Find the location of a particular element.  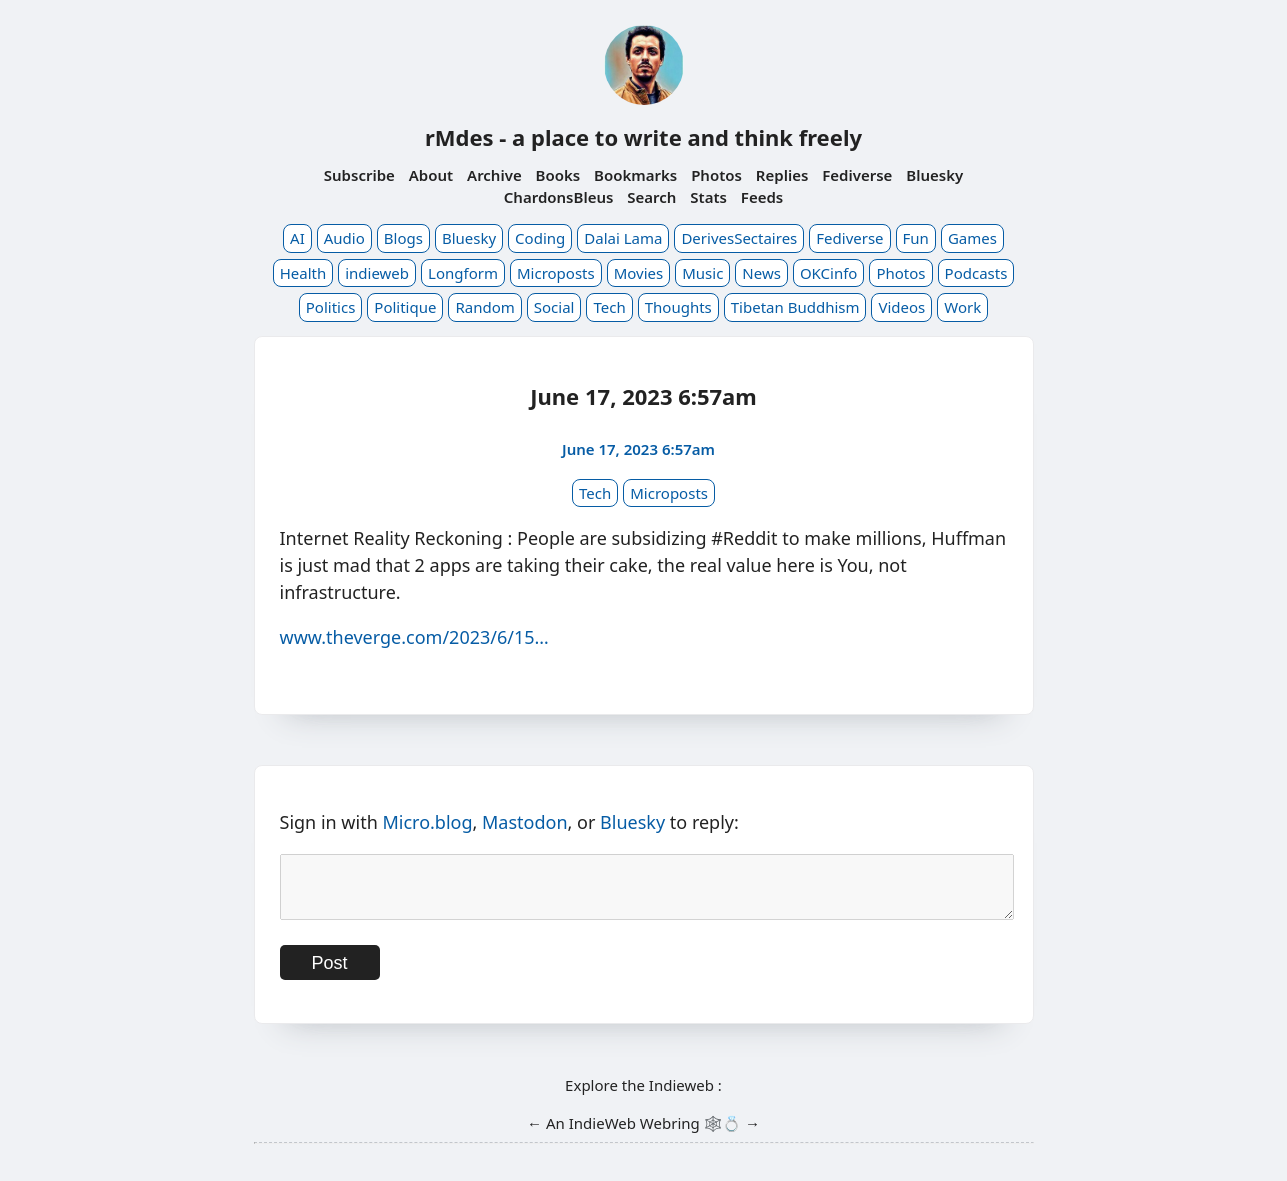

Fediverse is located at coordinates (857, 175).